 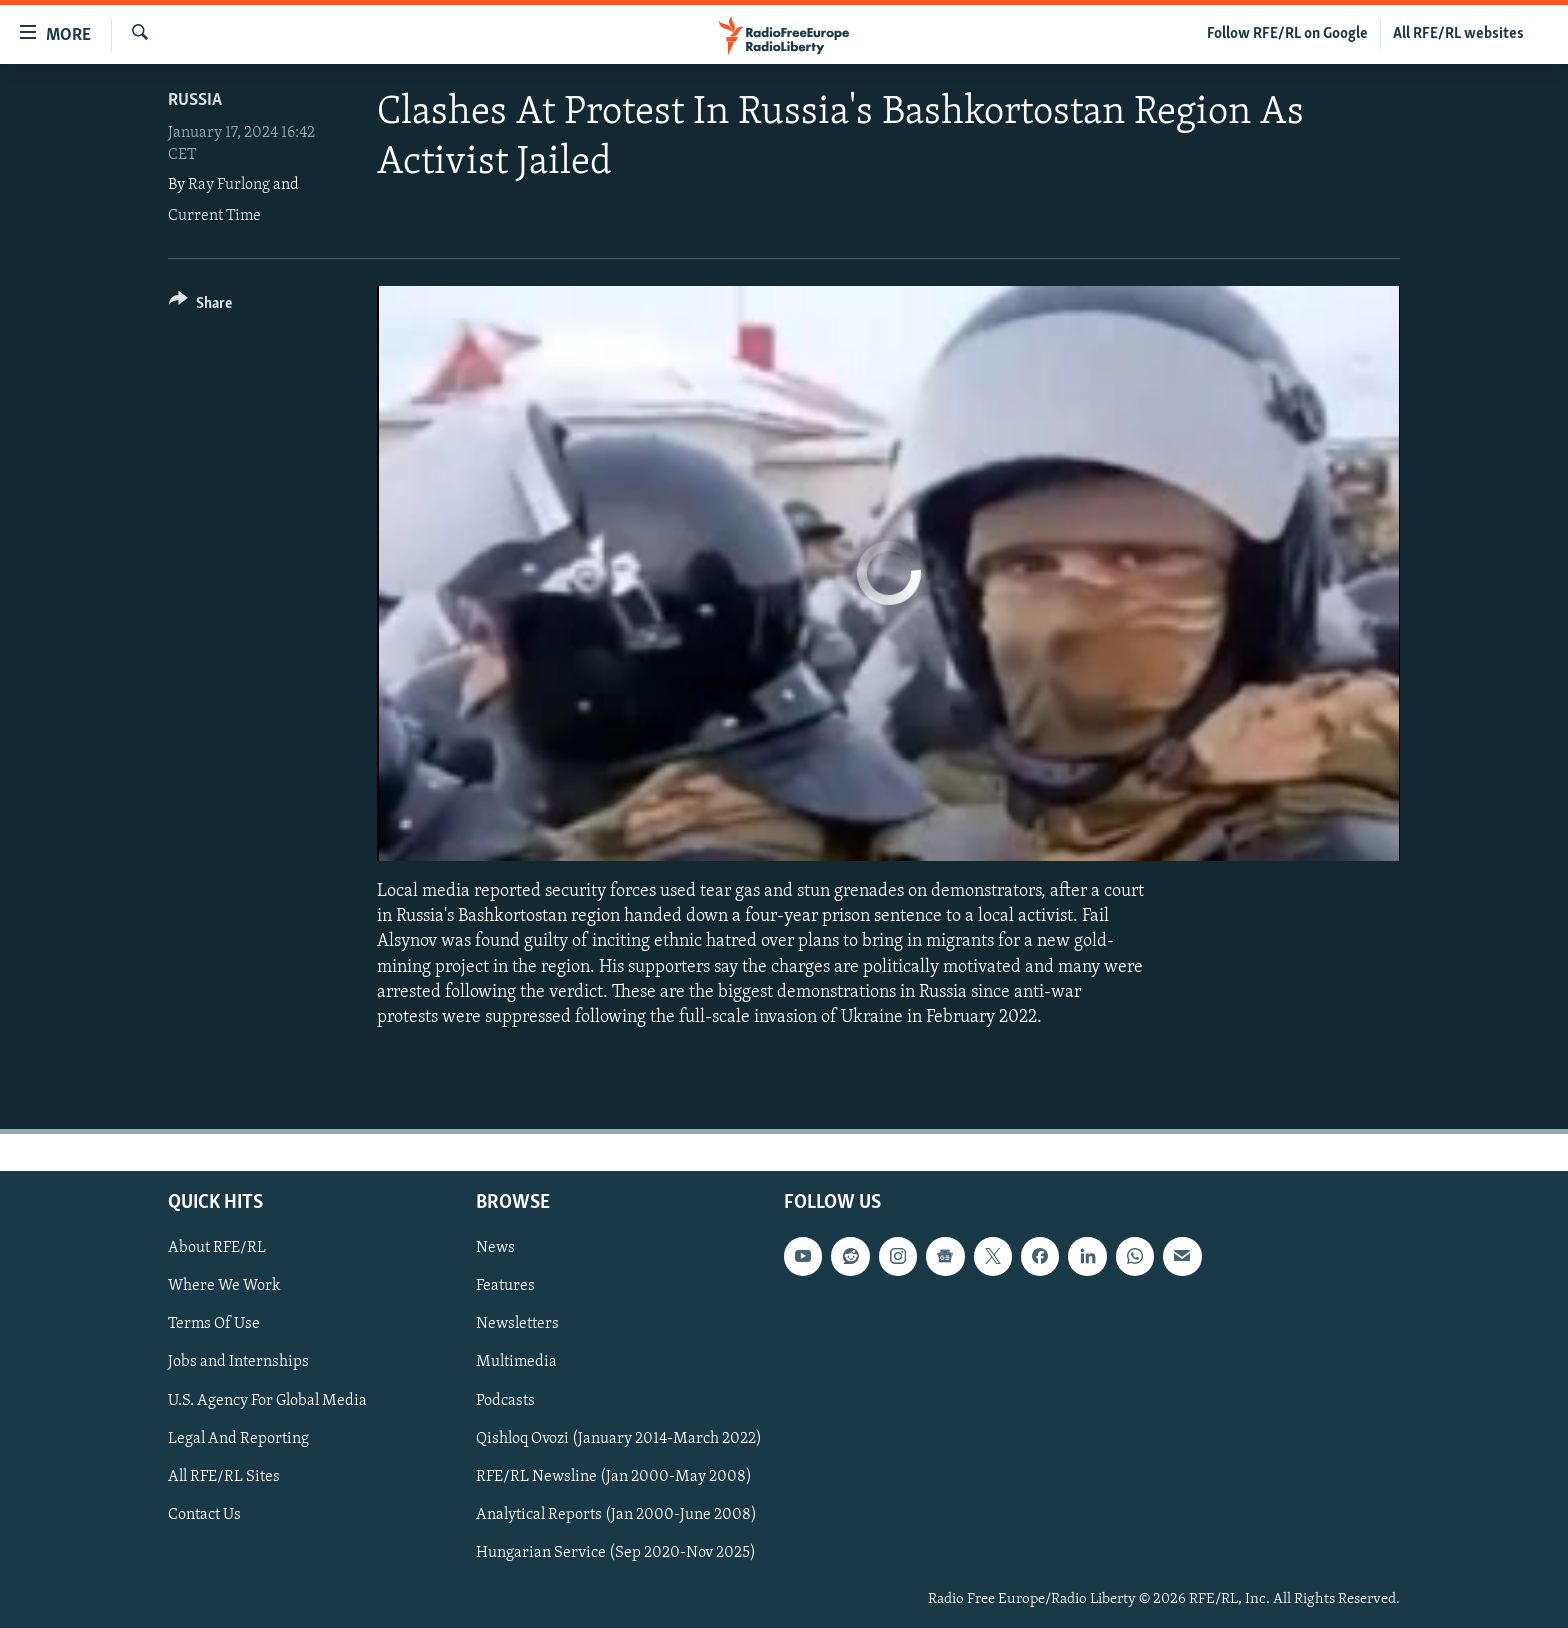 I want to click on Podcasts, so click(x=505, y=1401).